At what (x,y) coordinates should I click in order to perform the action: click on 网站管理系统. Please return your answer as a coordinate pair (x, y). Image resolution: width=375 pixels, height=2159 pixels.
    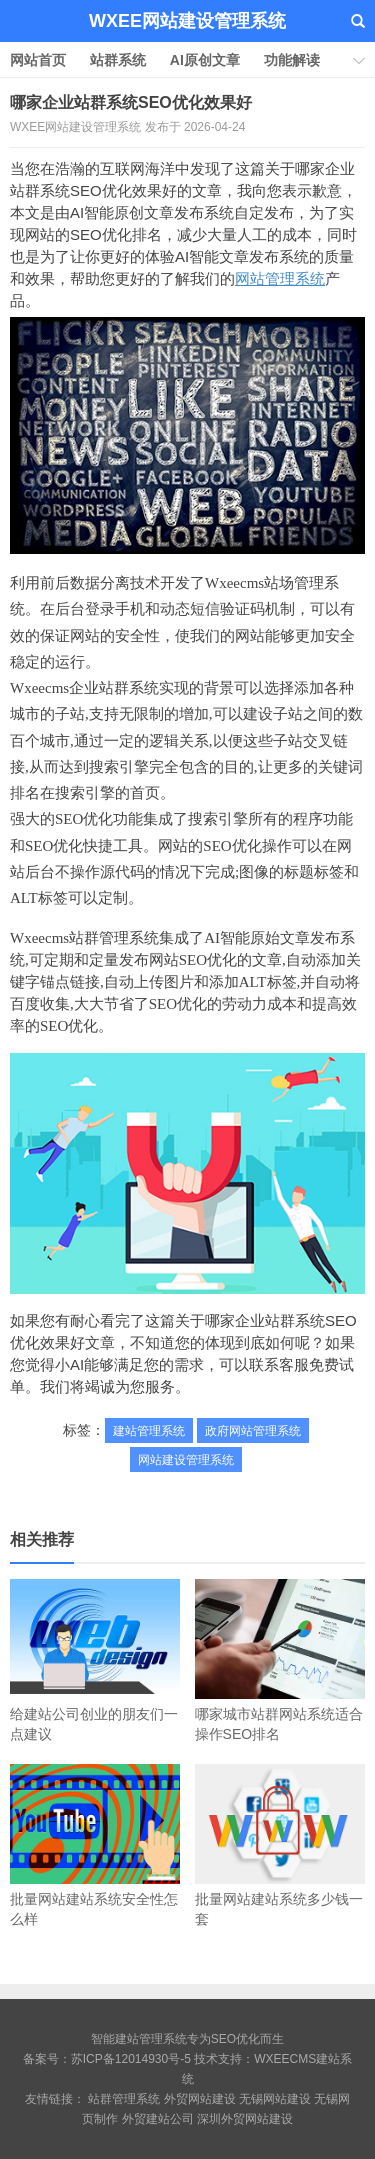
    Looking at the image, I should click on (280, 278).